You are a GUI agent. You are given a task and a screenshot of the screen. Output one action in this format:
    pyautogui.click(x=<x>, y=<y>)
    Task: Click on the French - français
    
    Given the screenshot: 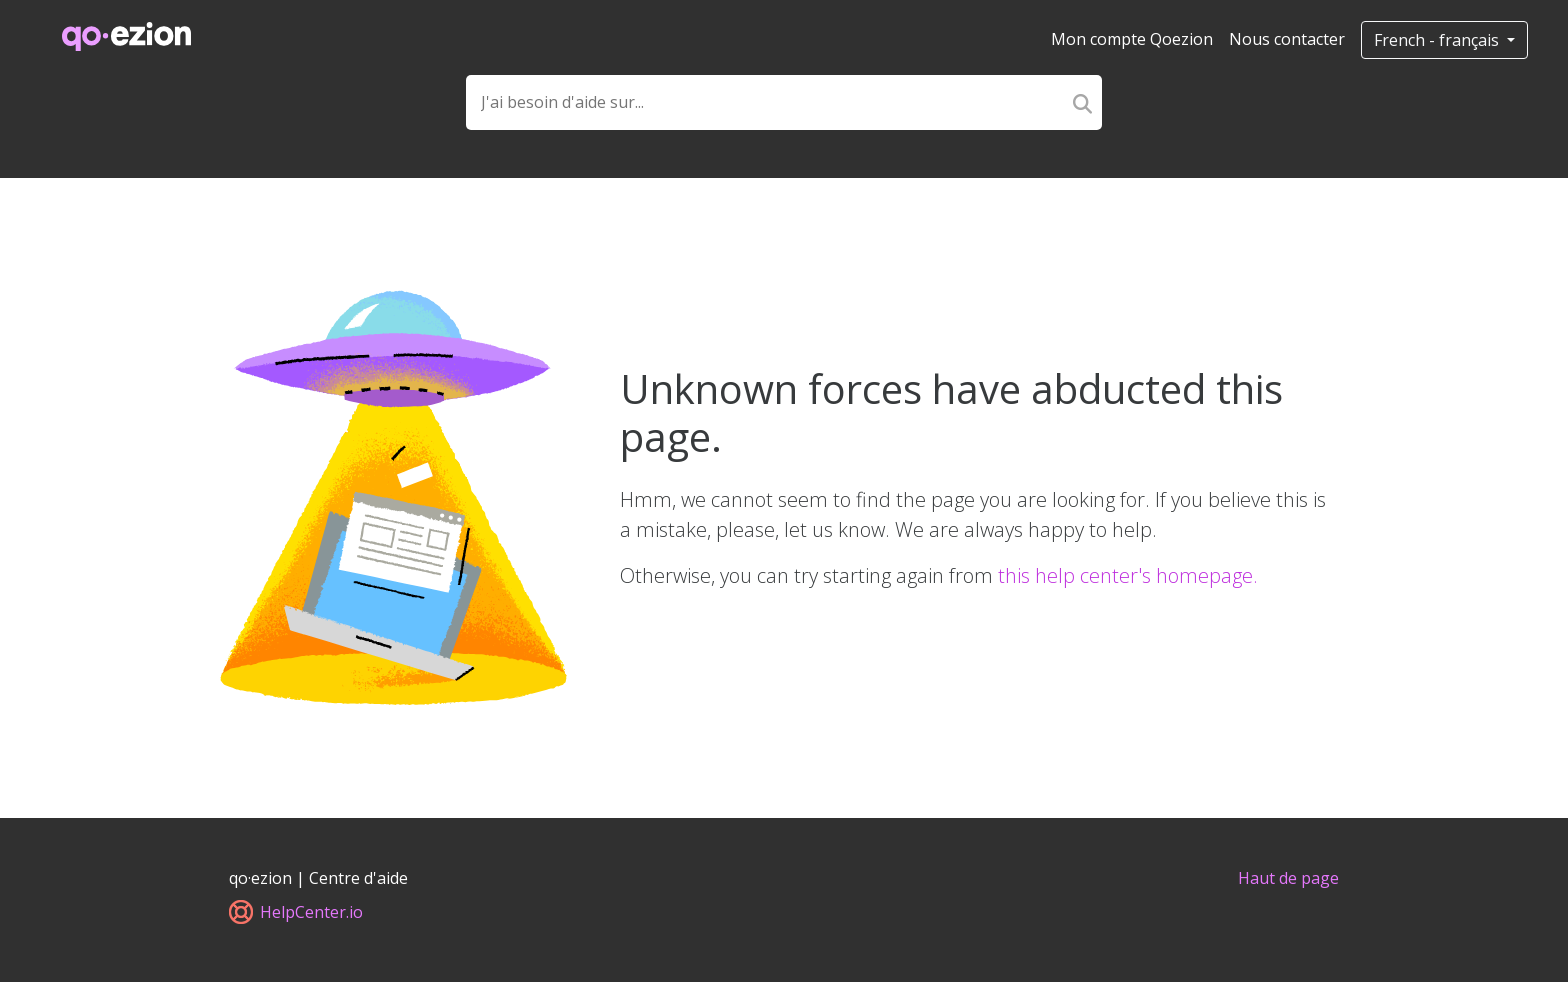 What is the action you would take?
    pyautogui.click(x=1438, y=40)
    